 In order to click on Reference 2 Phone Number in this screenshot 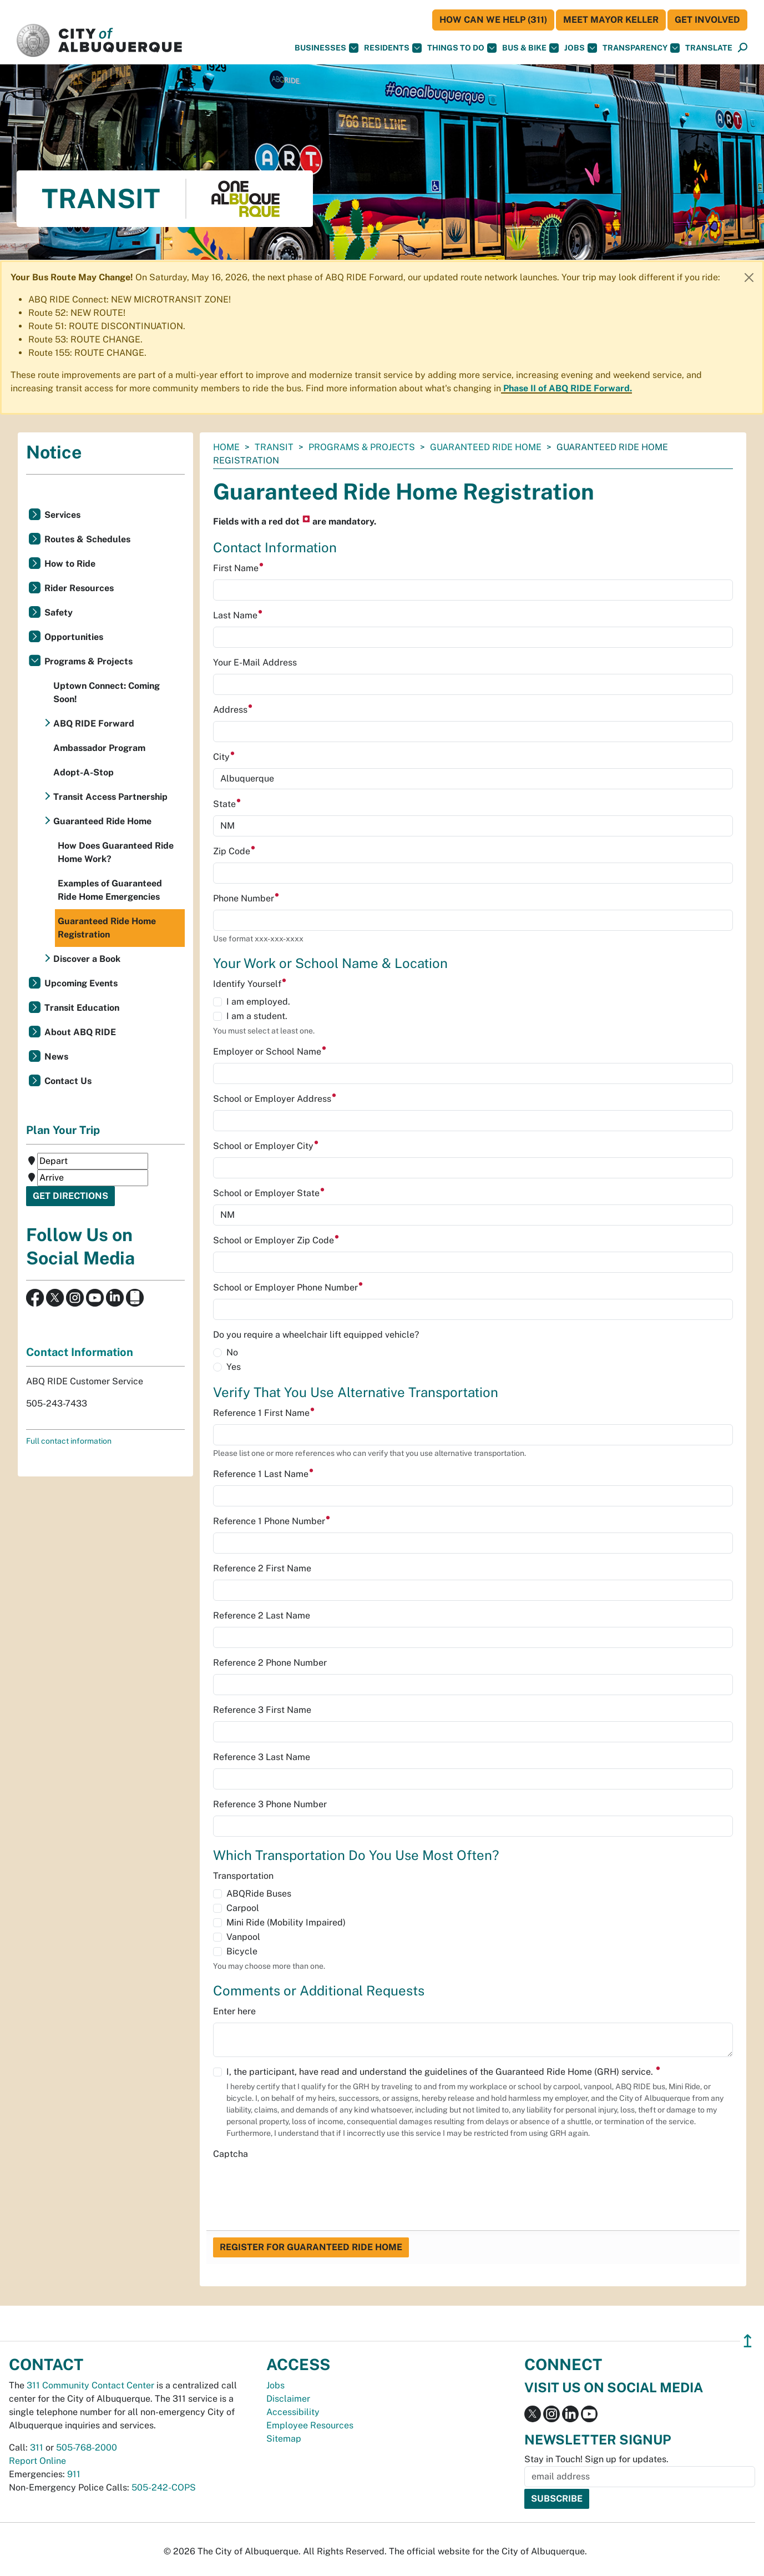, I will do `click(270, 1662)`.